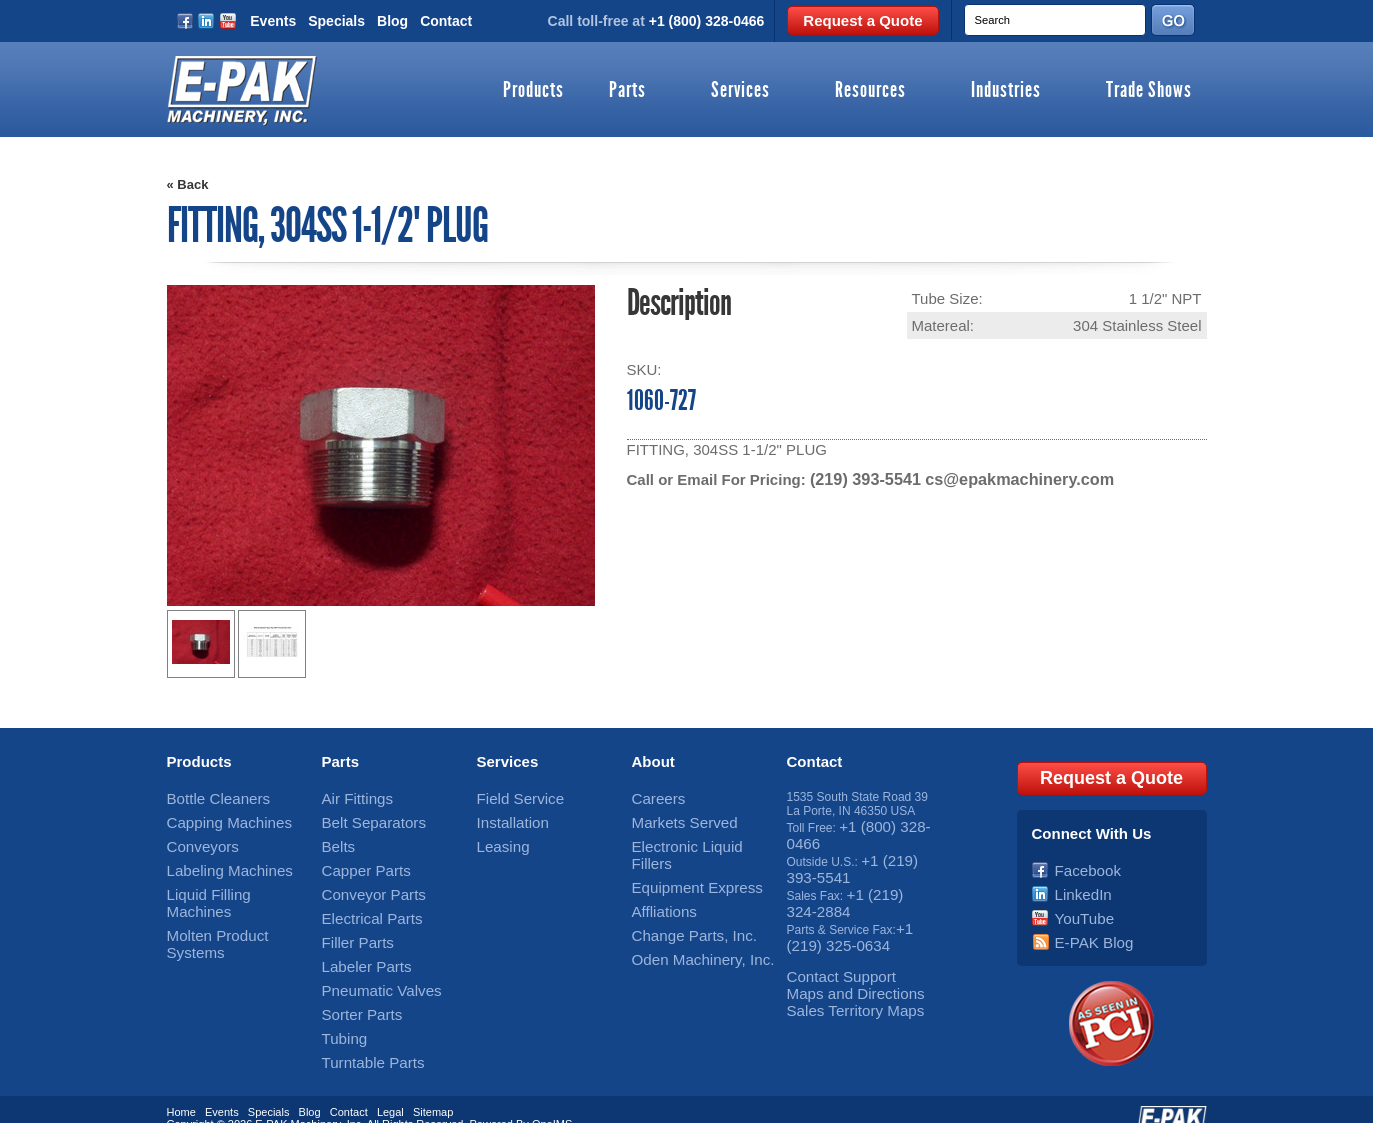 Image resolution: width=1373 pixels, height=1123 pixels. Describe the element at coordinates (357, 944) in the screenshot. I see `Labeler Parts` at that location.